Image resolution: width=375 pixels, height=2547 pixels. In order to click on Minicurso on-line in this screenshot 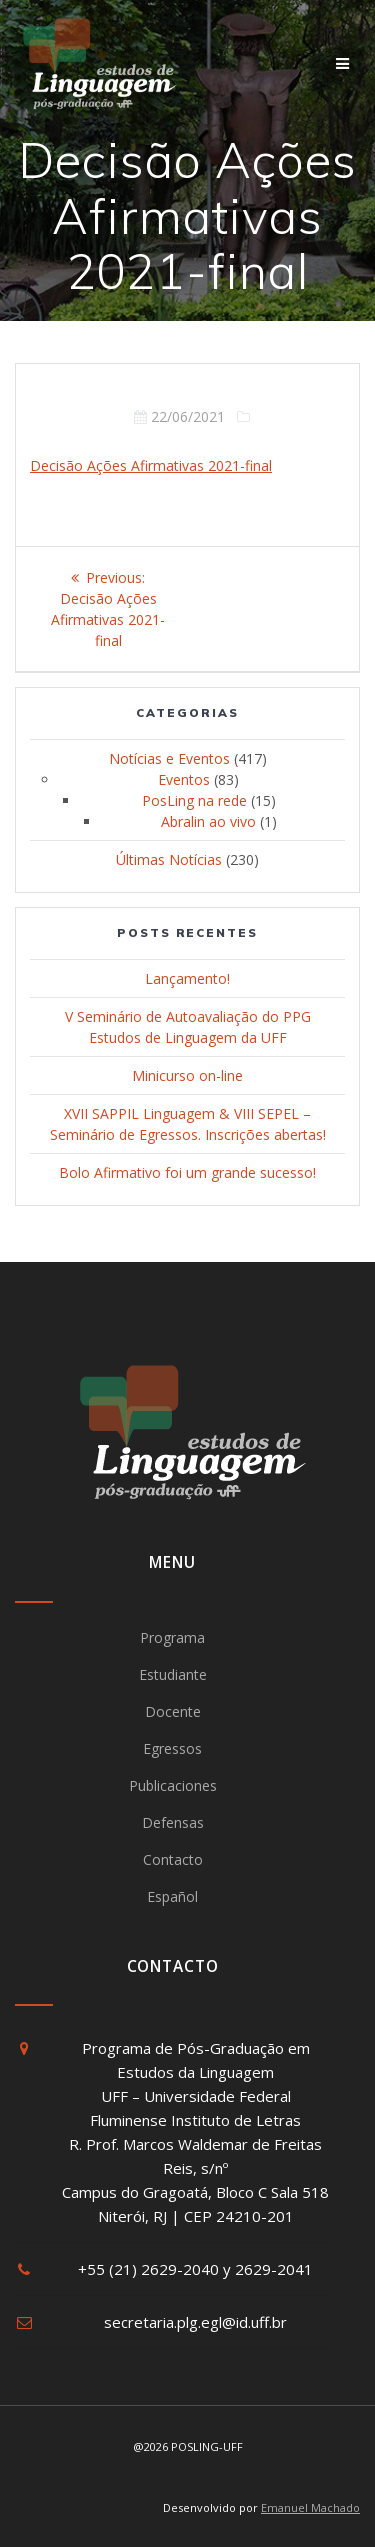, I will do `click(187, 1075)`.